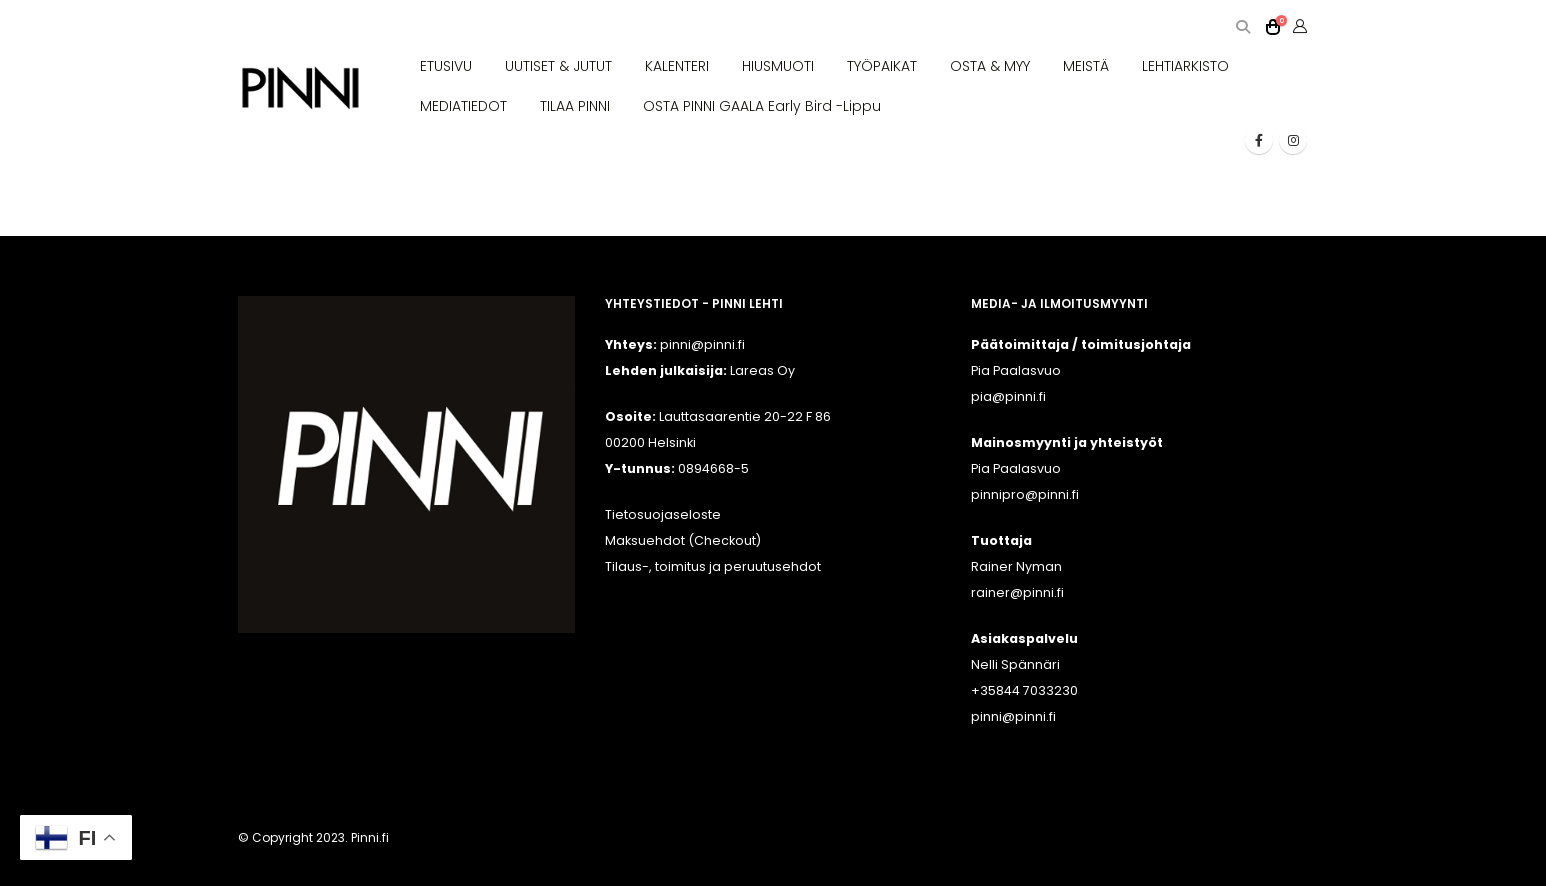 Image resolution: width=1546 pixels, height=886 pixels. What do you see at coordinates (463, 106) in the screenshot?
I see `MEDIATIEDOT` at bounding box center [463, 106].